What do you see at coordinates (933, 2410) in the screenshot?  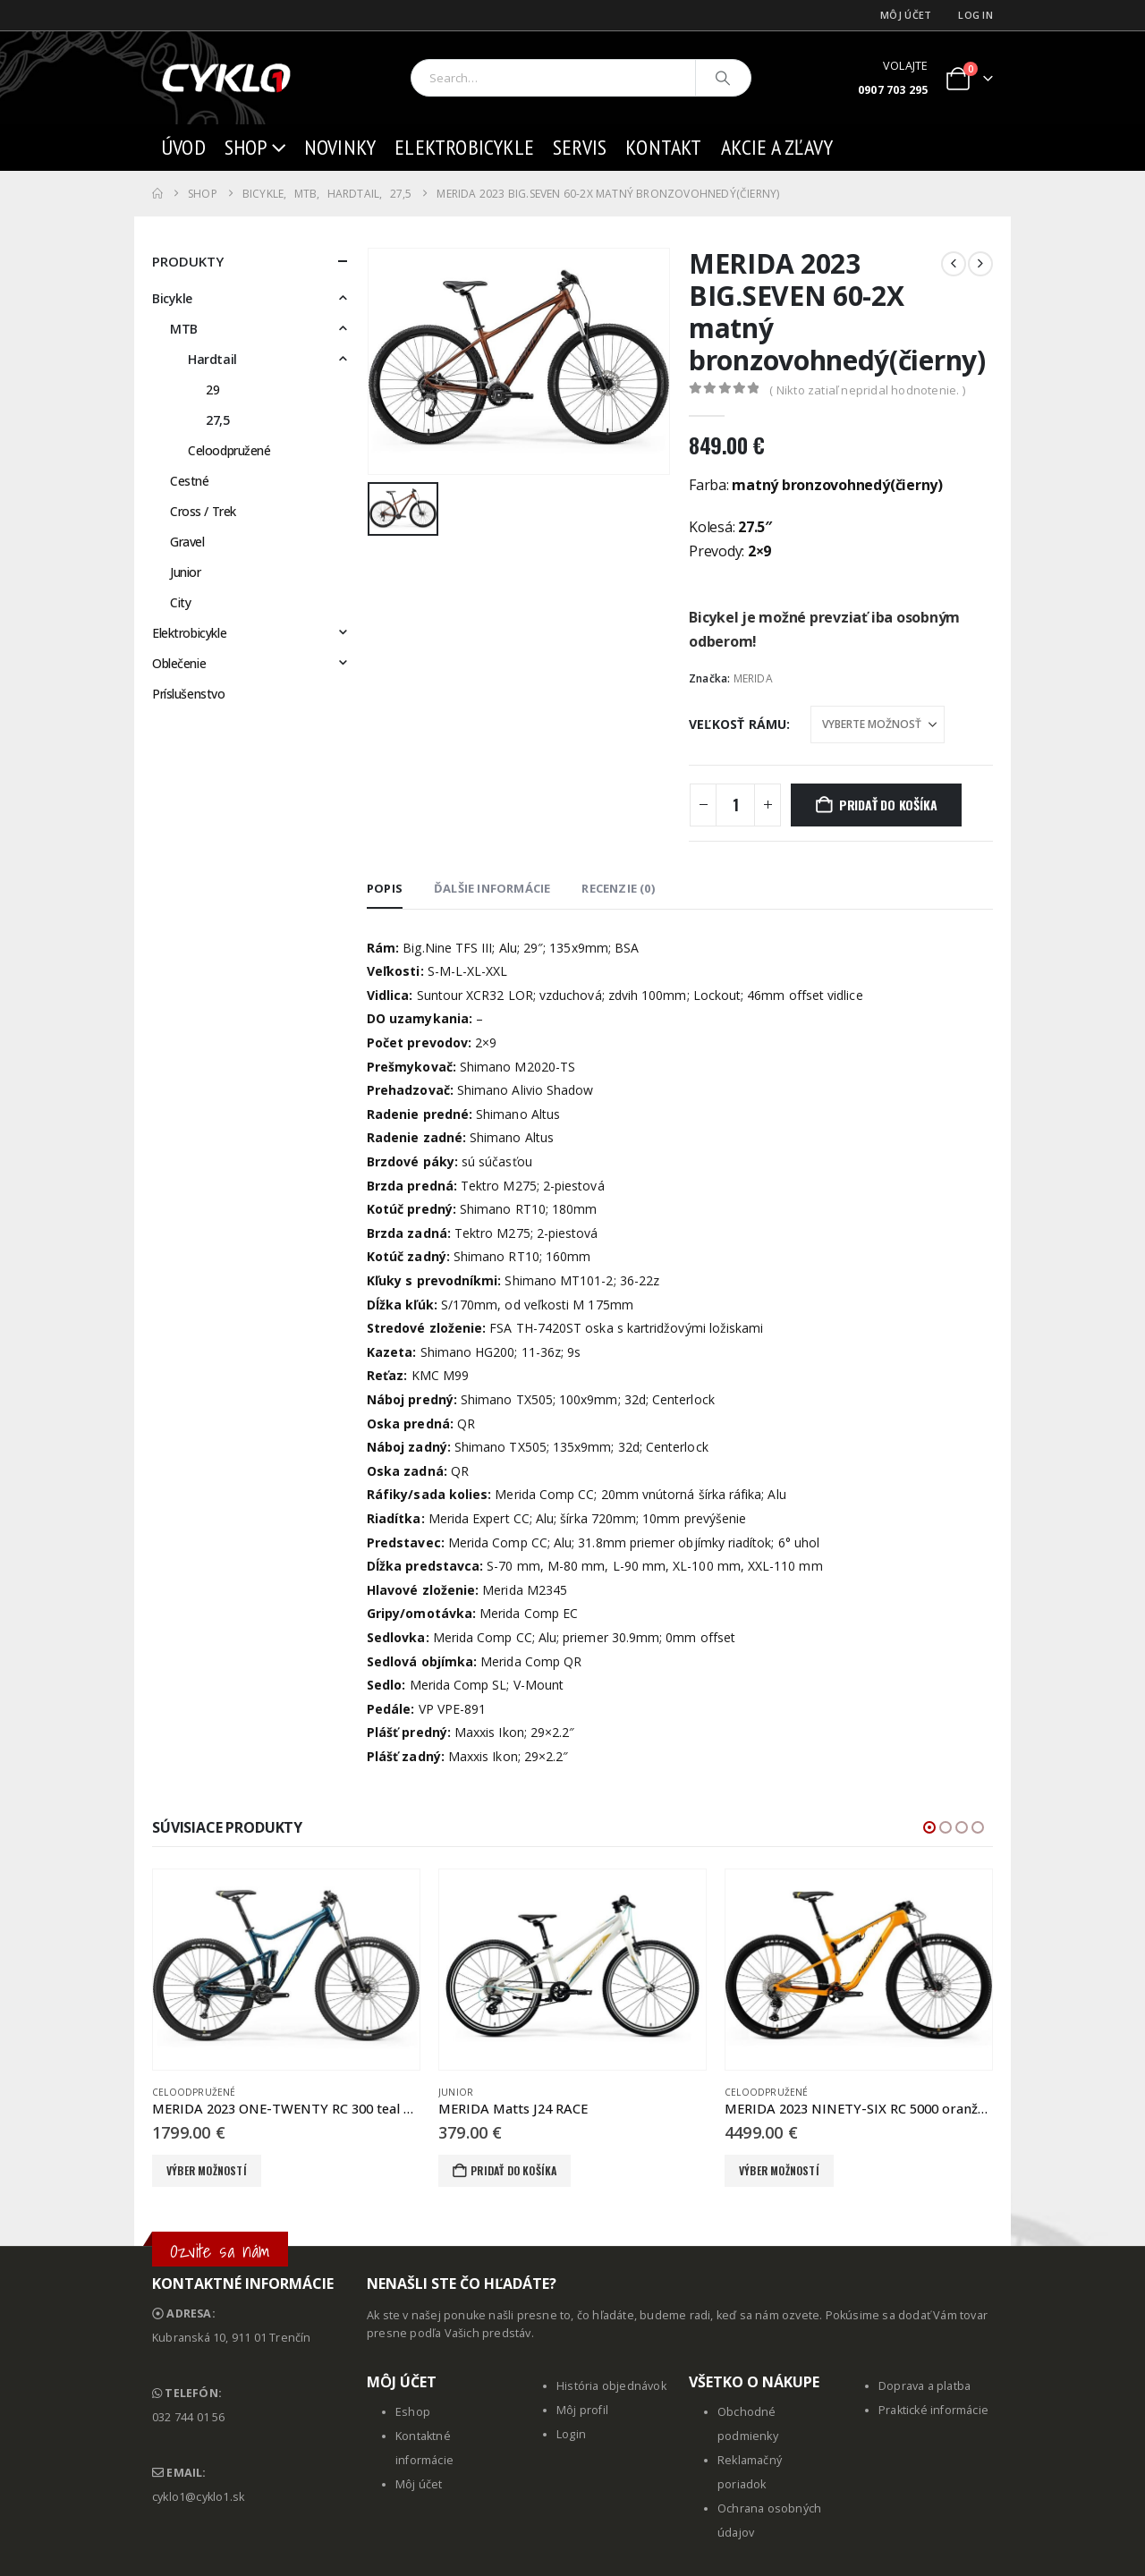 I see `Praktické informácie` at bounding box center [933, 2410].